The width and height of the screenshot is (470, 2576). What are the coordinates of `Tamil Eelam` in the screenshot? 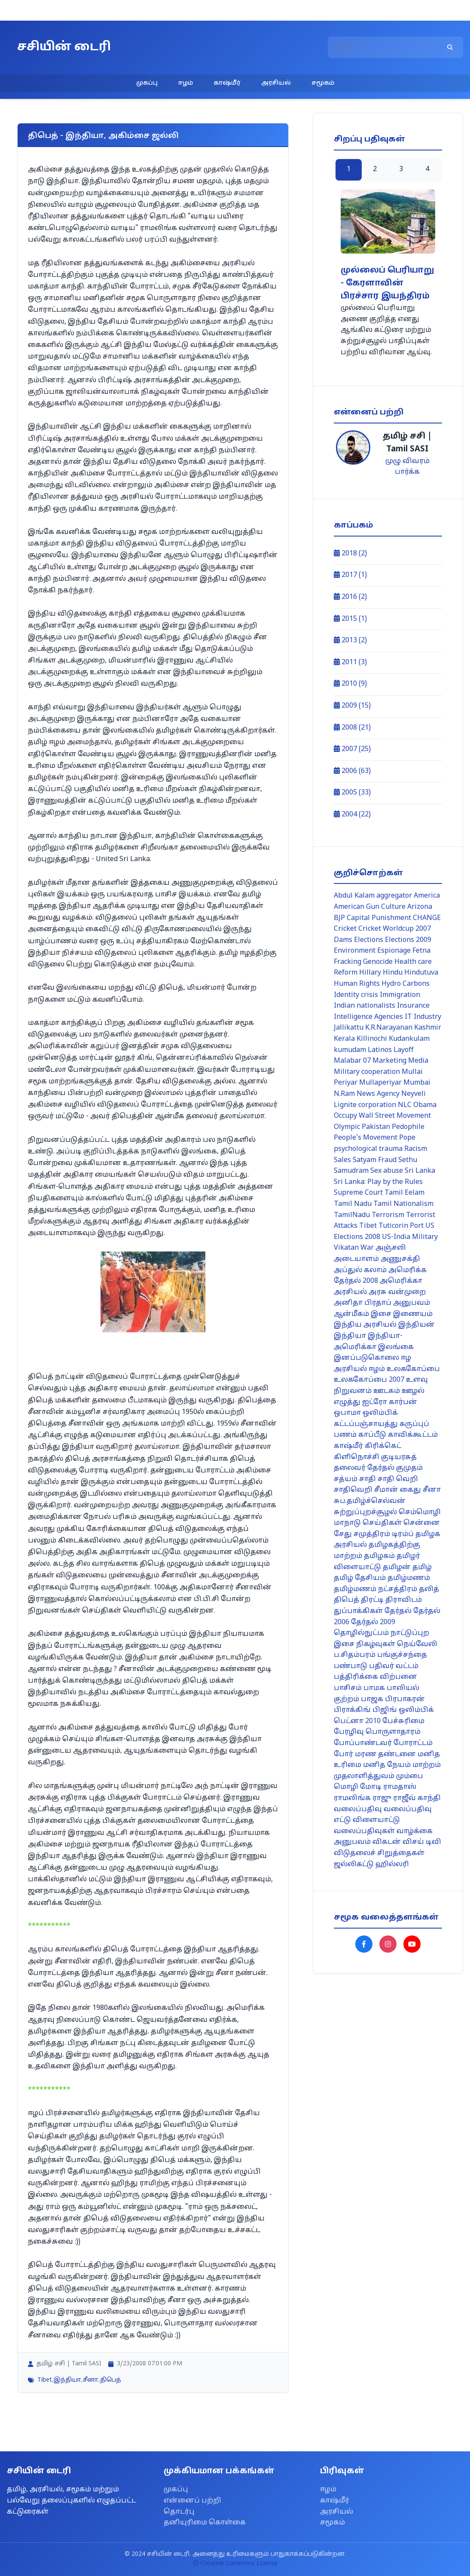 It's located at (404, 1193).